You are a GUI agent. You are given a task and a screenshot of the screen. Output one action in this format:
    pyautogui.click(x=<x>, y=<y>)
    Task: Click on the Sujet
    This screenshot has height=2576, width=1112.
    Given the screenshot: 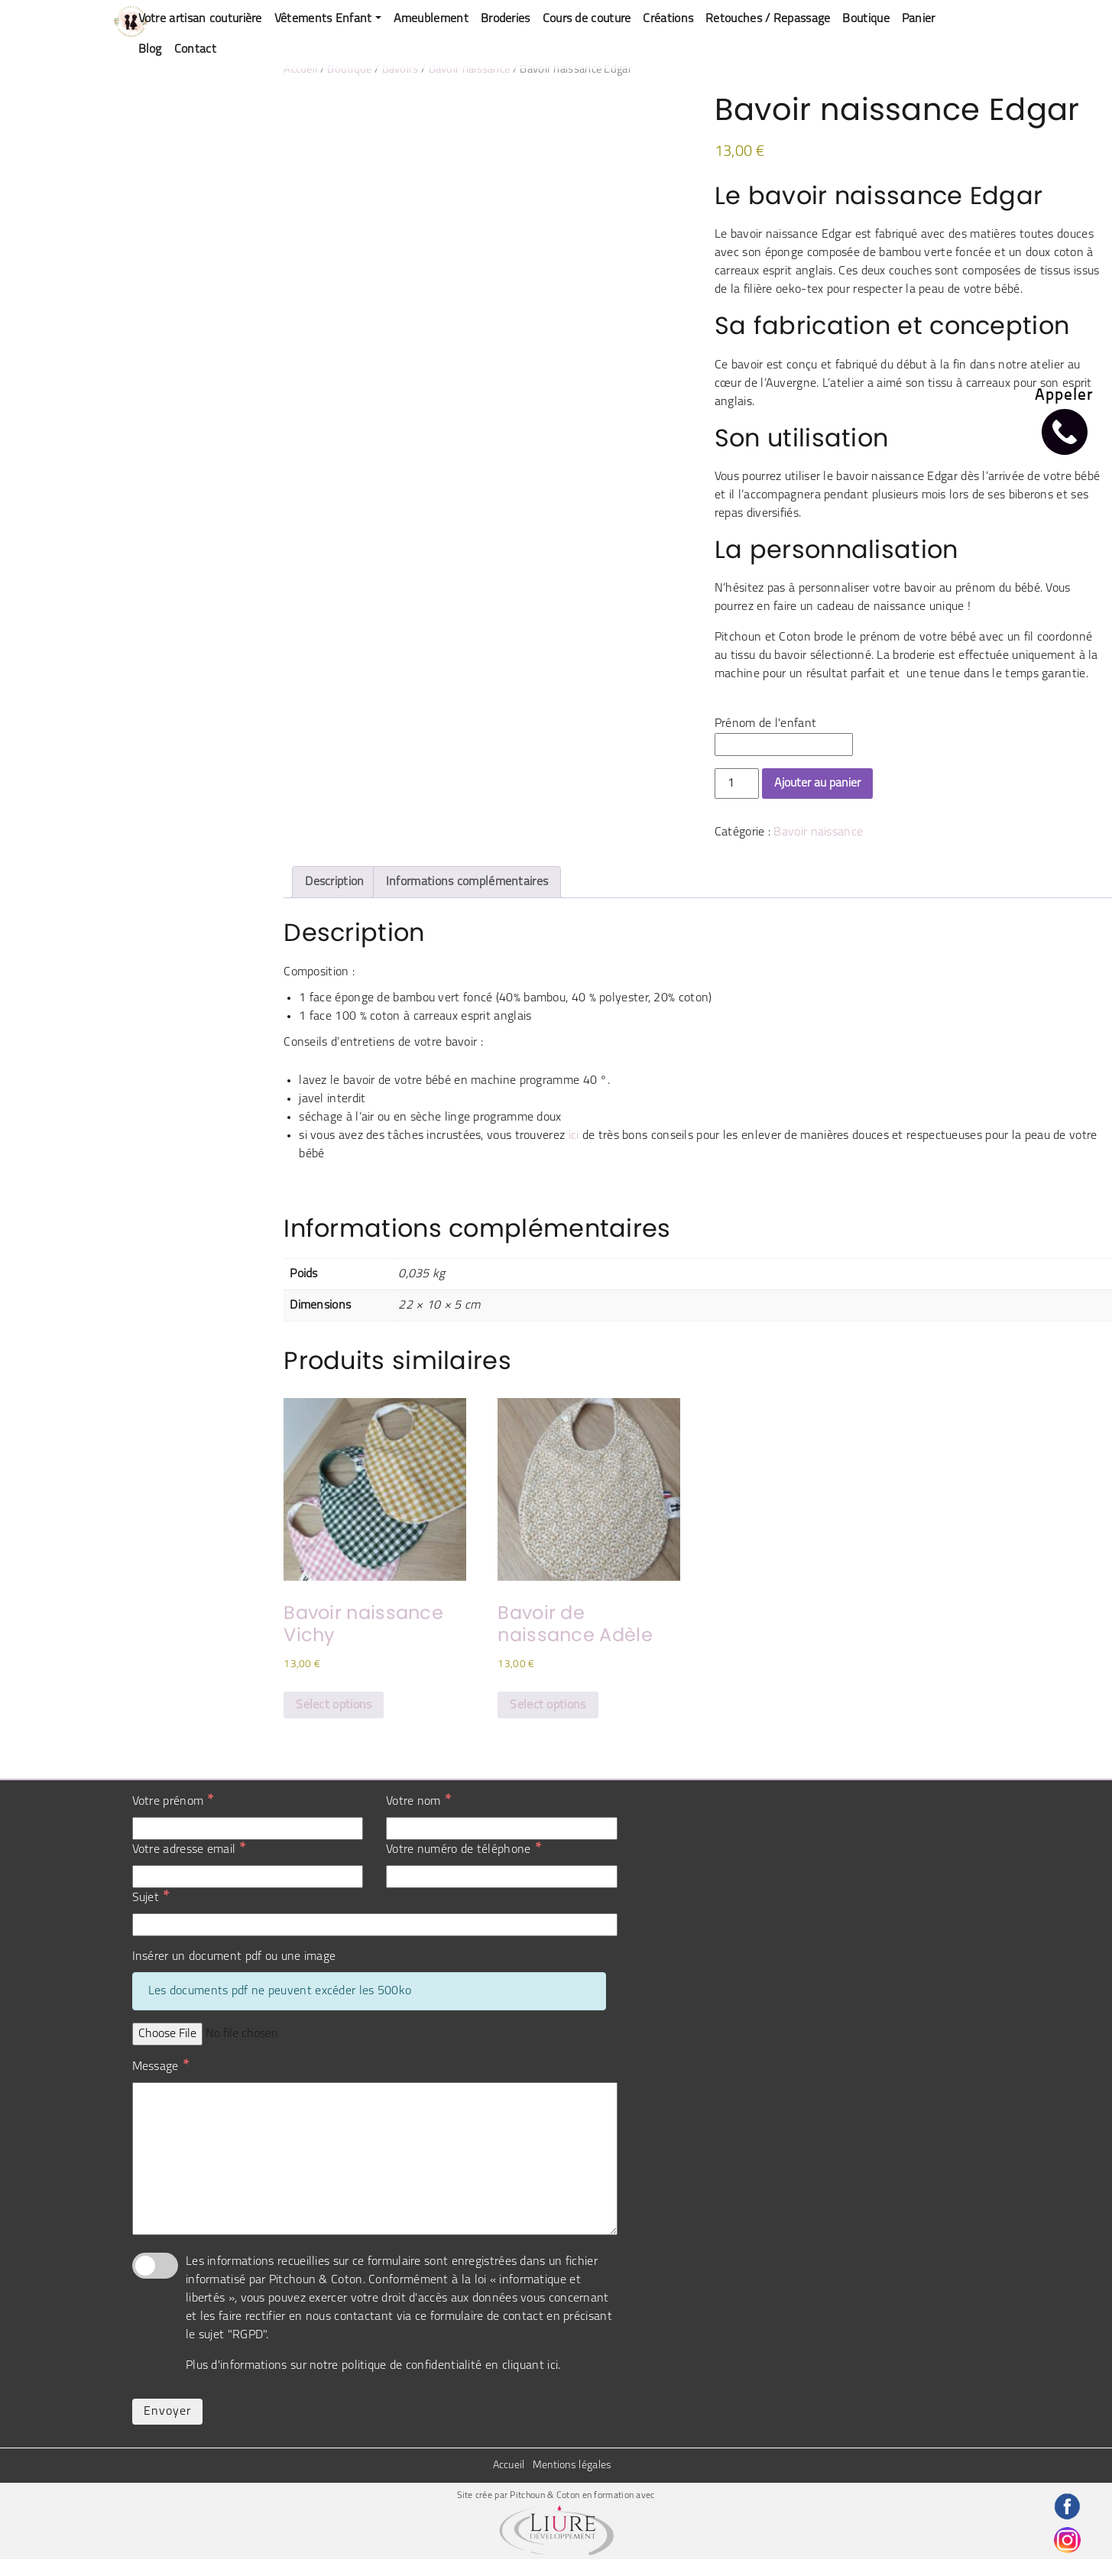 What is the action you would take?
    pyautogui.click(x=151, y=1897)
    